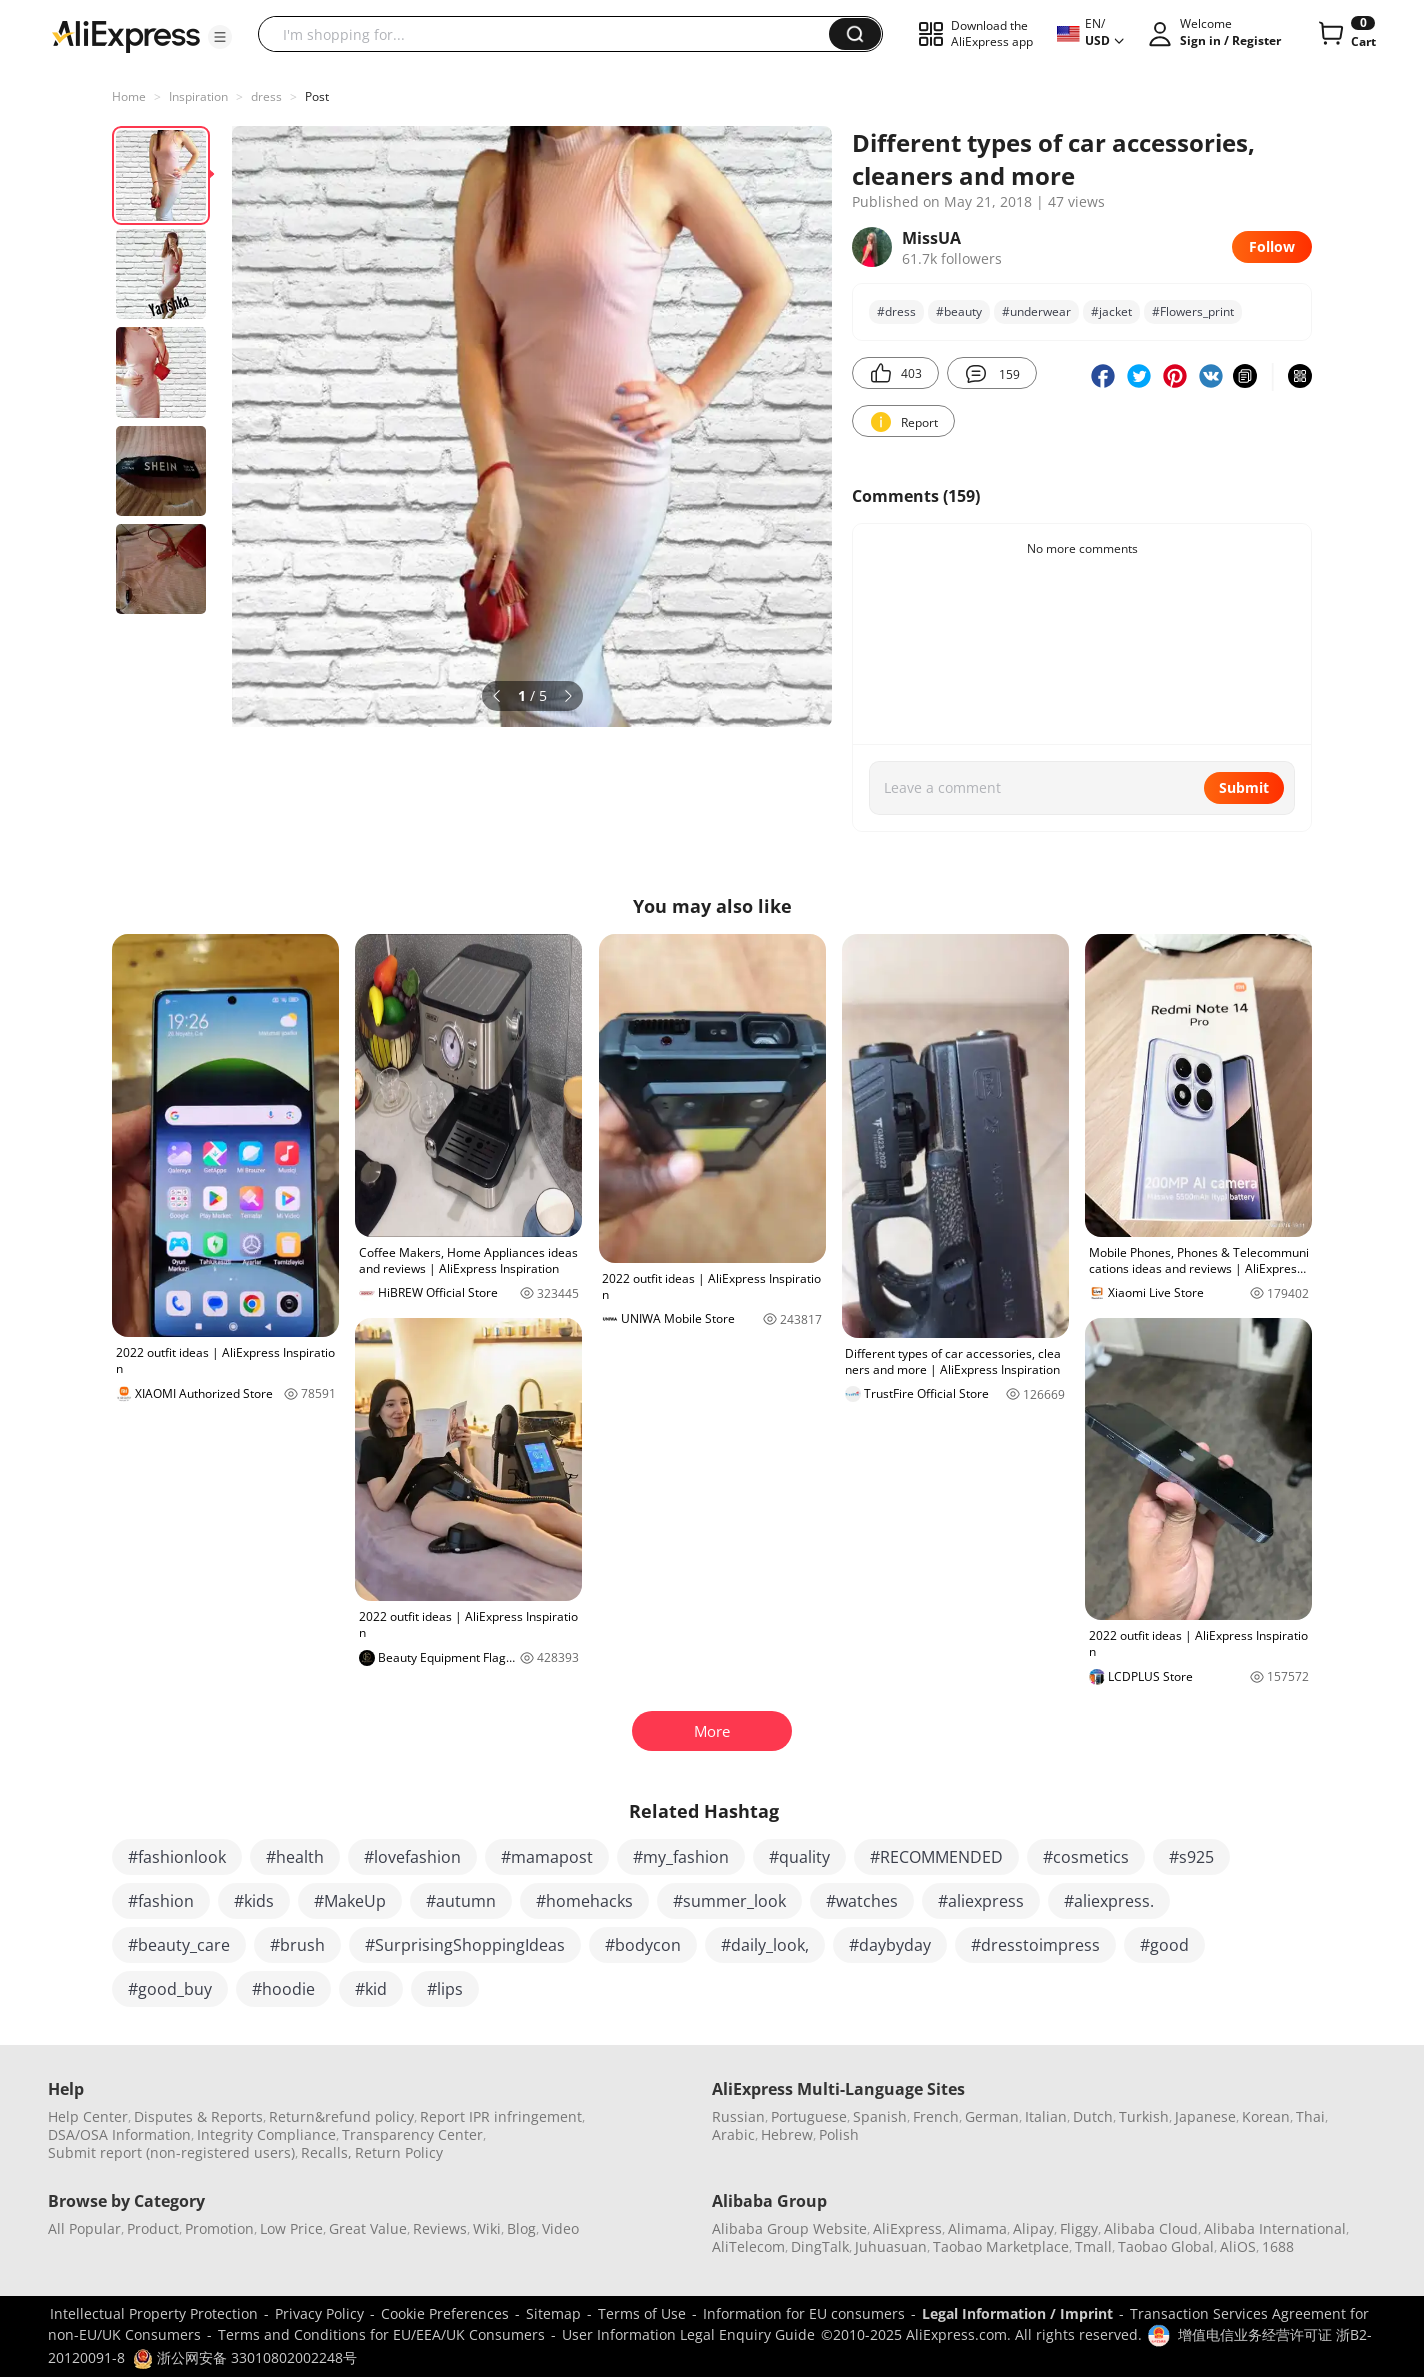 The image size is (1424, 2377). I want to click on #SurprisingShoppingIdeas, so click(465, 1945).